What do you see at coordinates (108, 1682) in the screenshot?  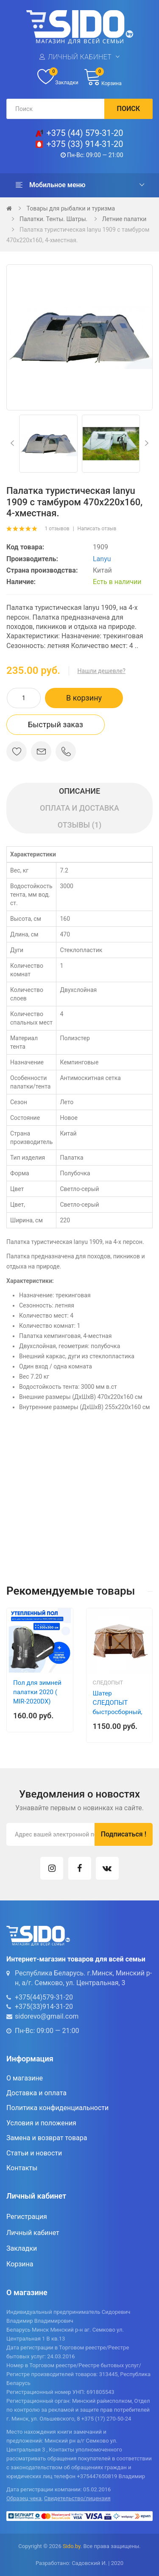 I see `Следопыт` at bounding box center [108, 1682].